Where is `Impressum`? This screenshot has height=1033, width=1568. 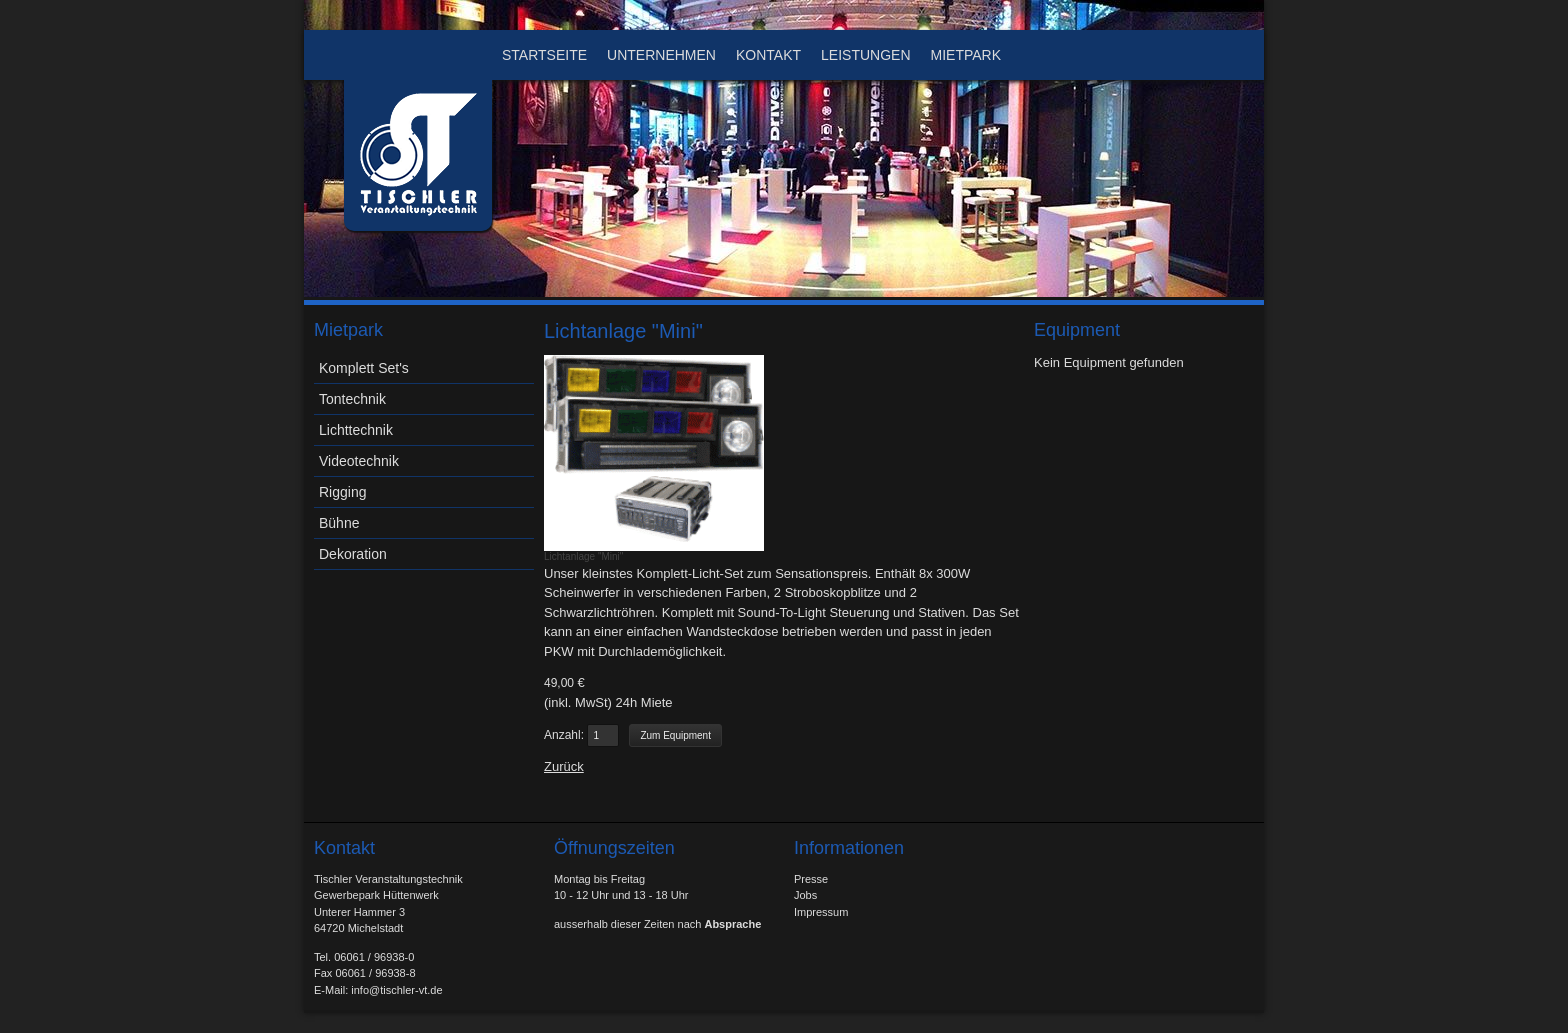
Impressum is located at coordinates (821, 912).